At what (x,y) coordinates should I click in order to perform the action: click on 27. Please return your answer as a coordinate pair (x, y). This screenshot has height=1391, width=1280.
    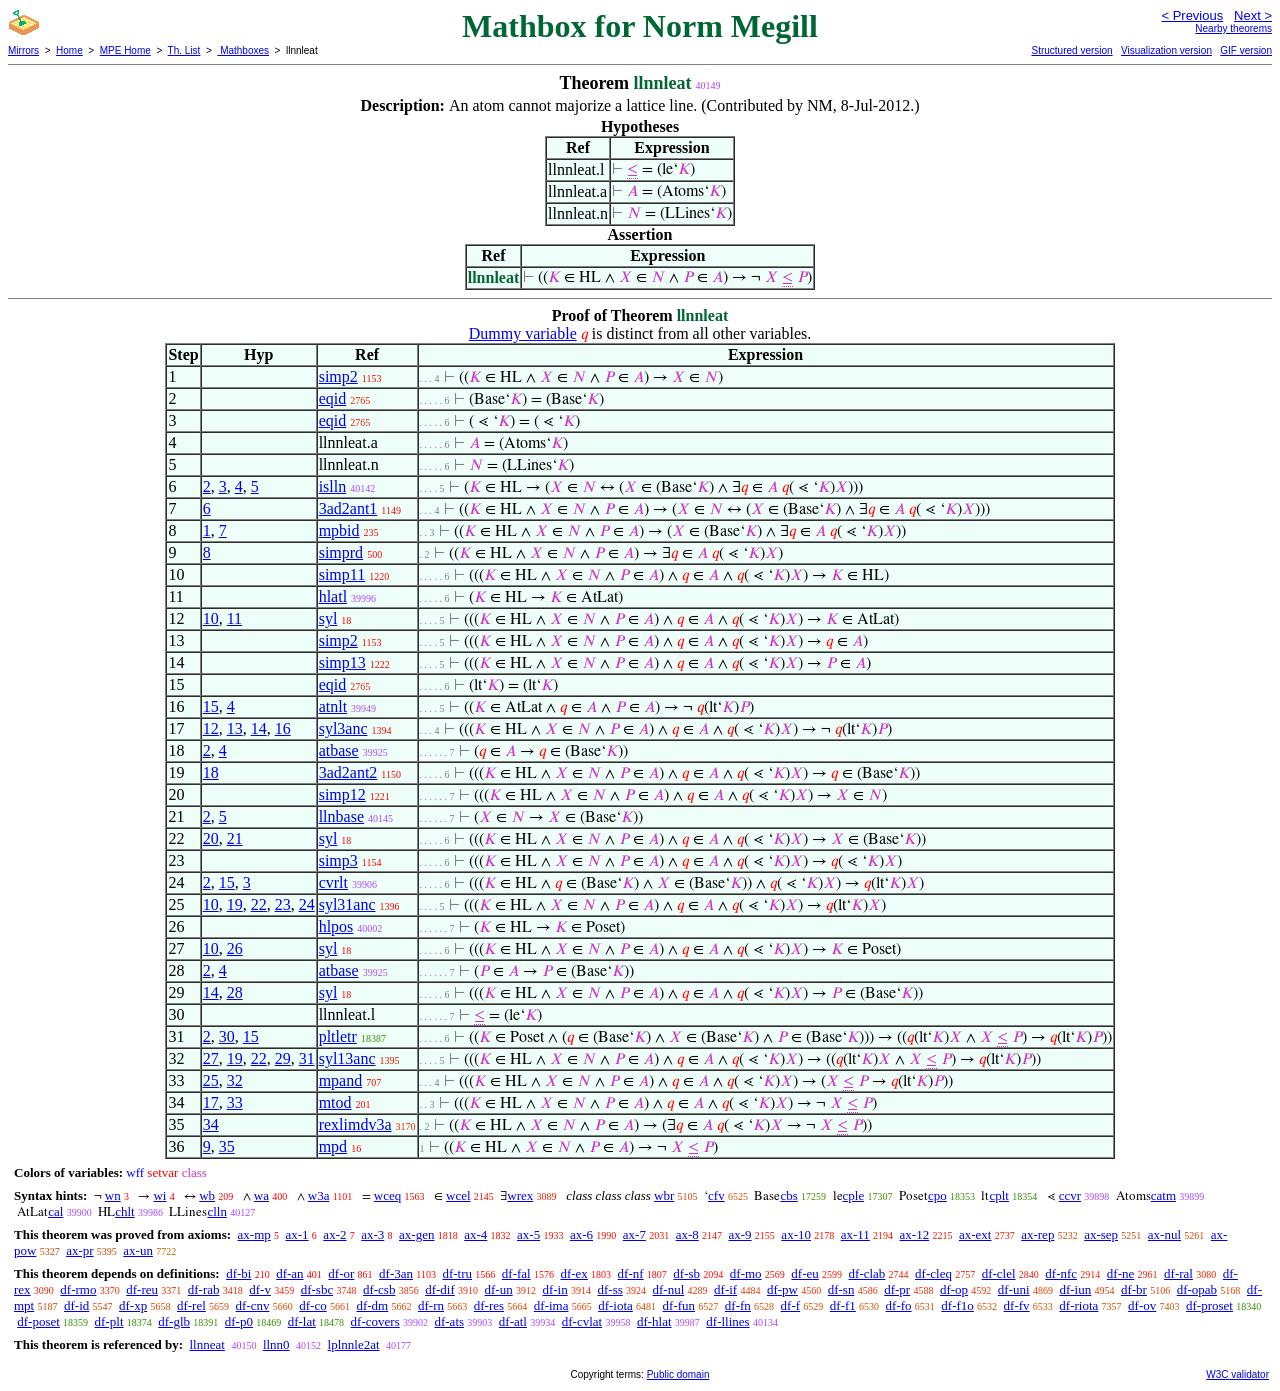
    Looking at the image, I should click on (211, 1058).